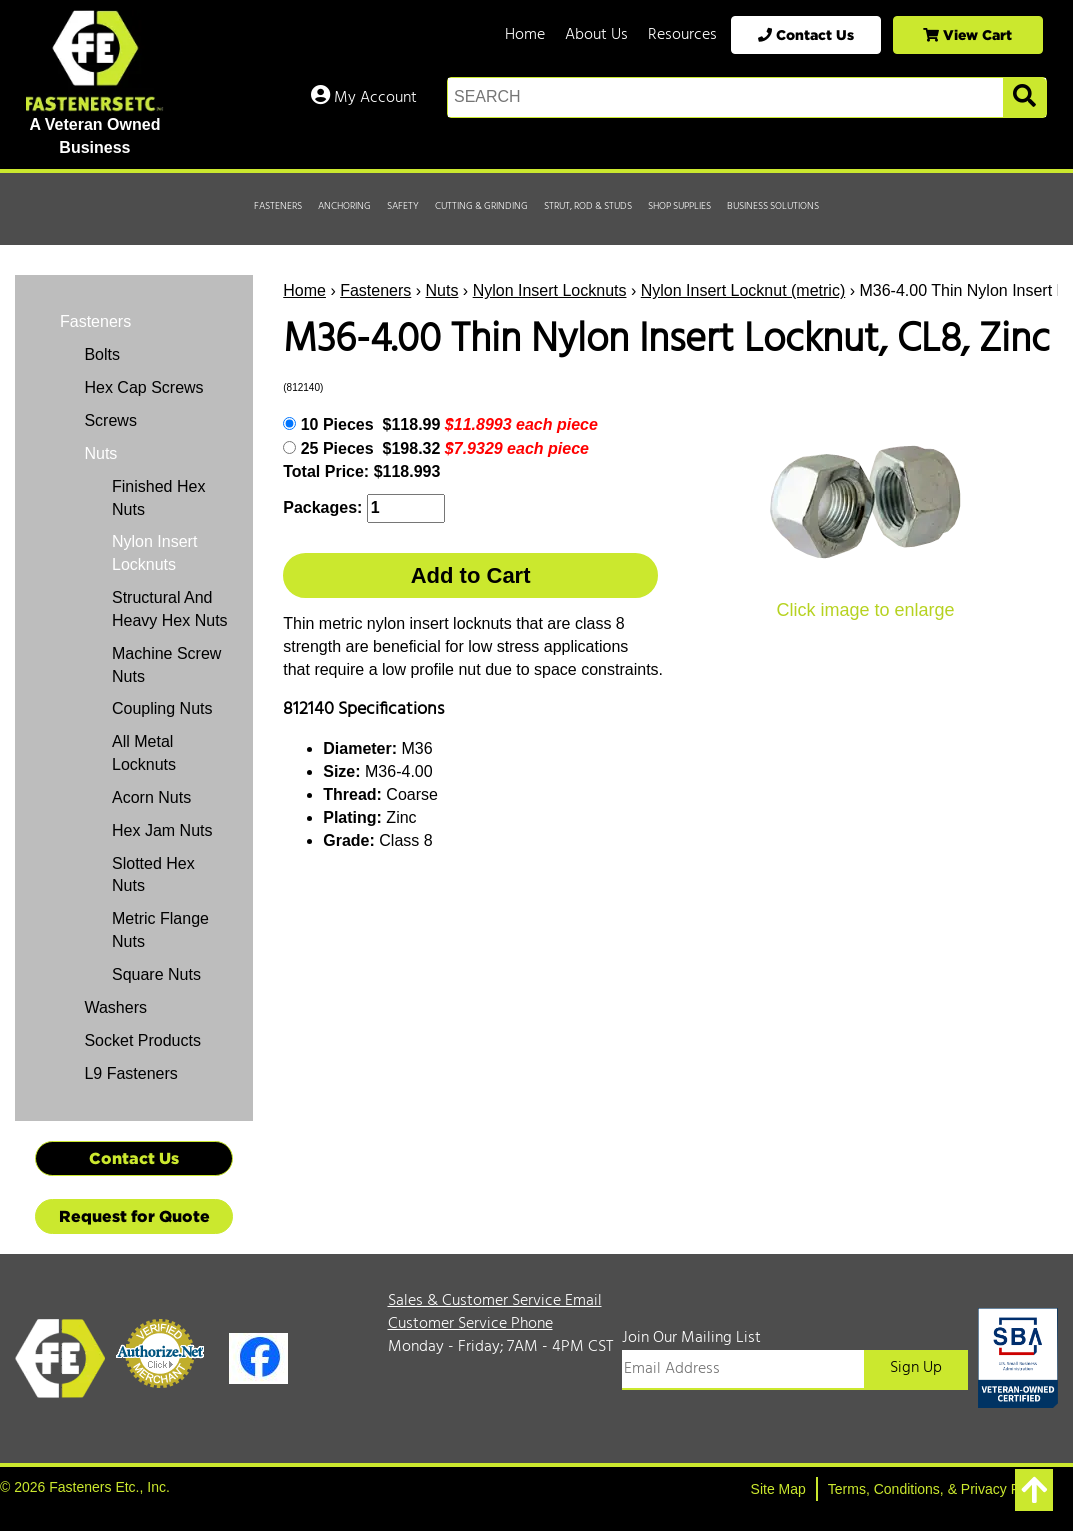  Describe the element at coordinates (495, 1301) in the screenshot. I see `Sales & Customer Service Email` at that location.